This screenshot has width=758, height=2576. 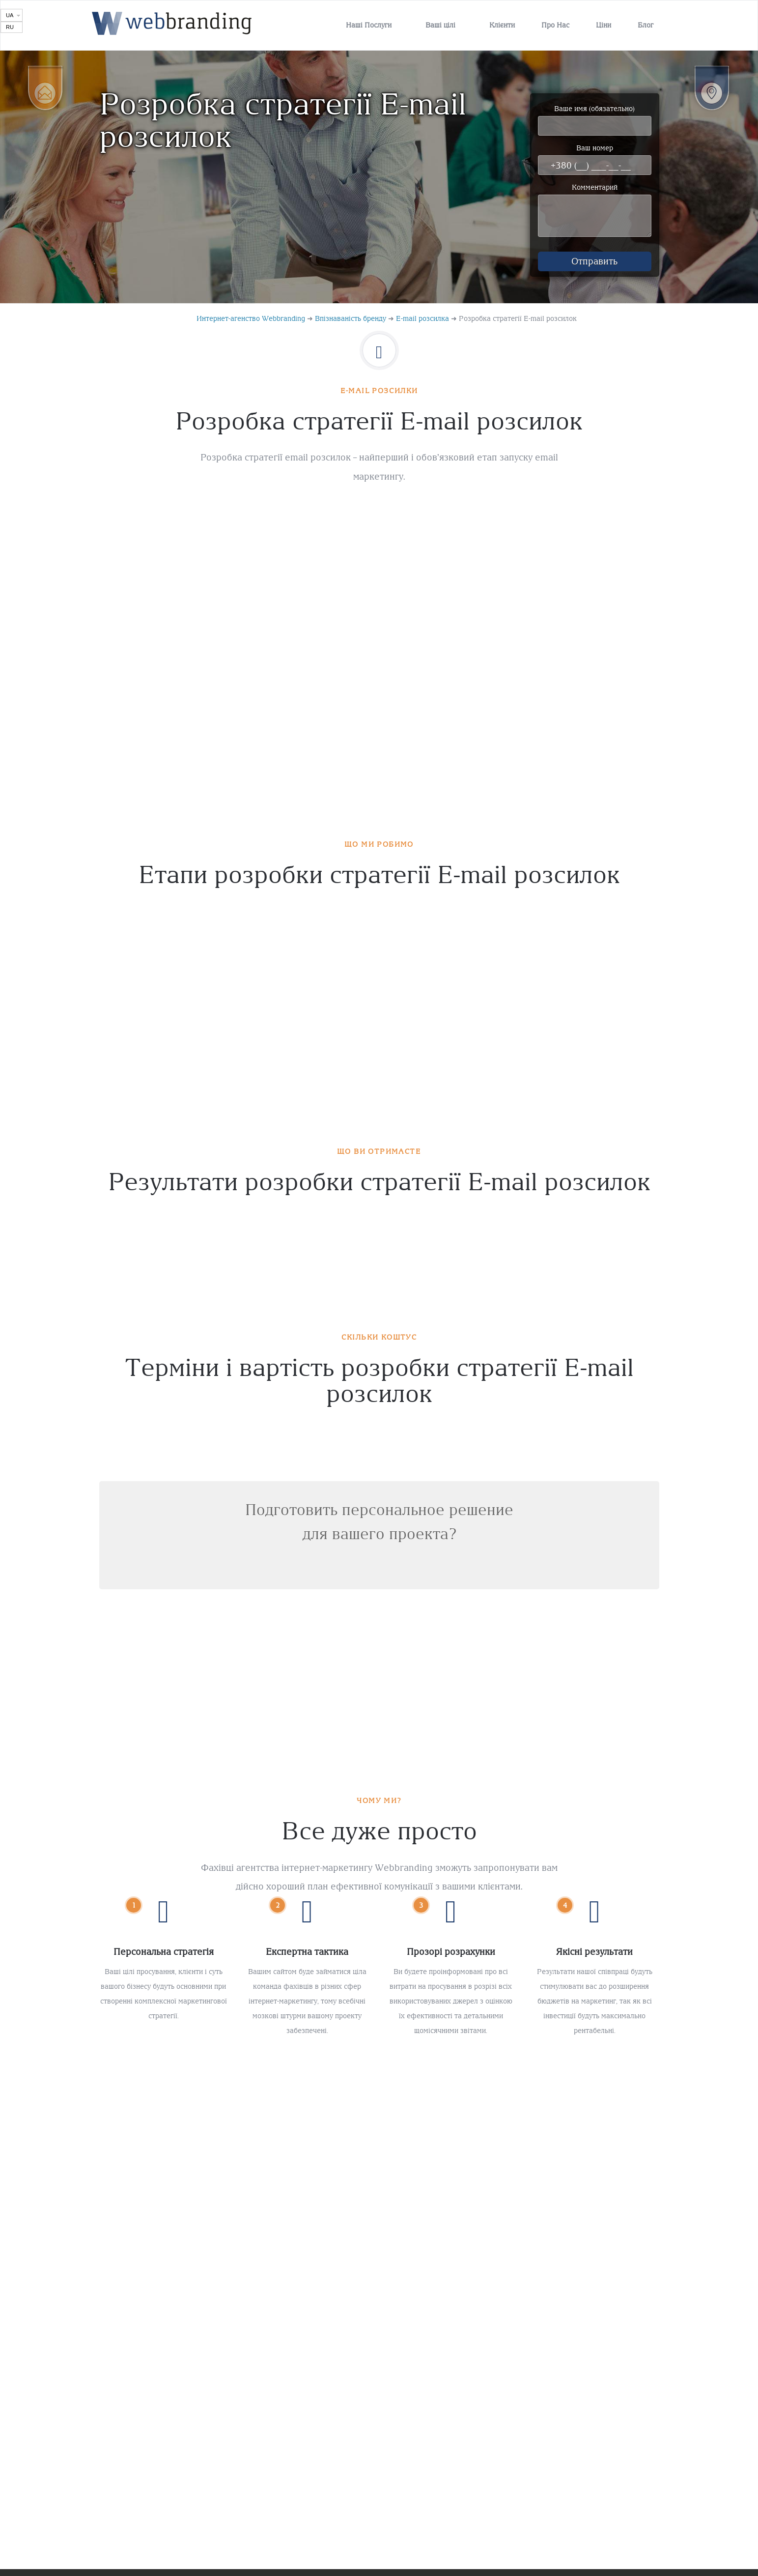 What do you see at coordinates (594, 159) in the screenshot?
I see `Ваш номер` at bounding box center [594, 159].